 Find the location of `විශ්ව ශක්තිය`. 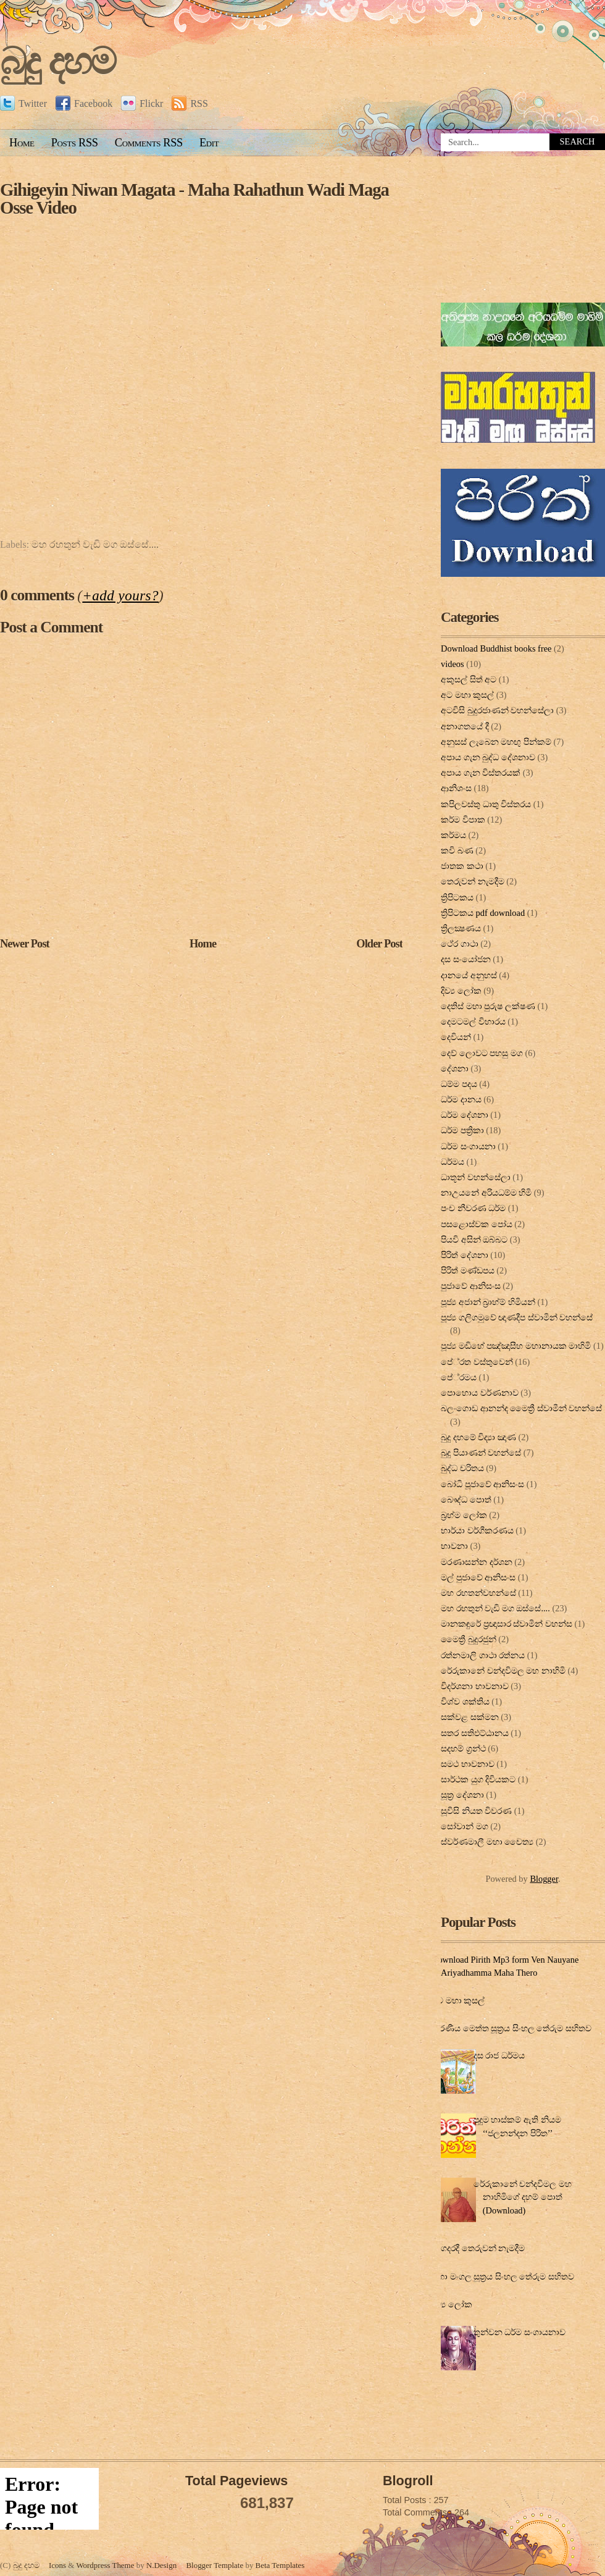

විශ්ව ශක්තිය is located at coordinates (465, 1701).